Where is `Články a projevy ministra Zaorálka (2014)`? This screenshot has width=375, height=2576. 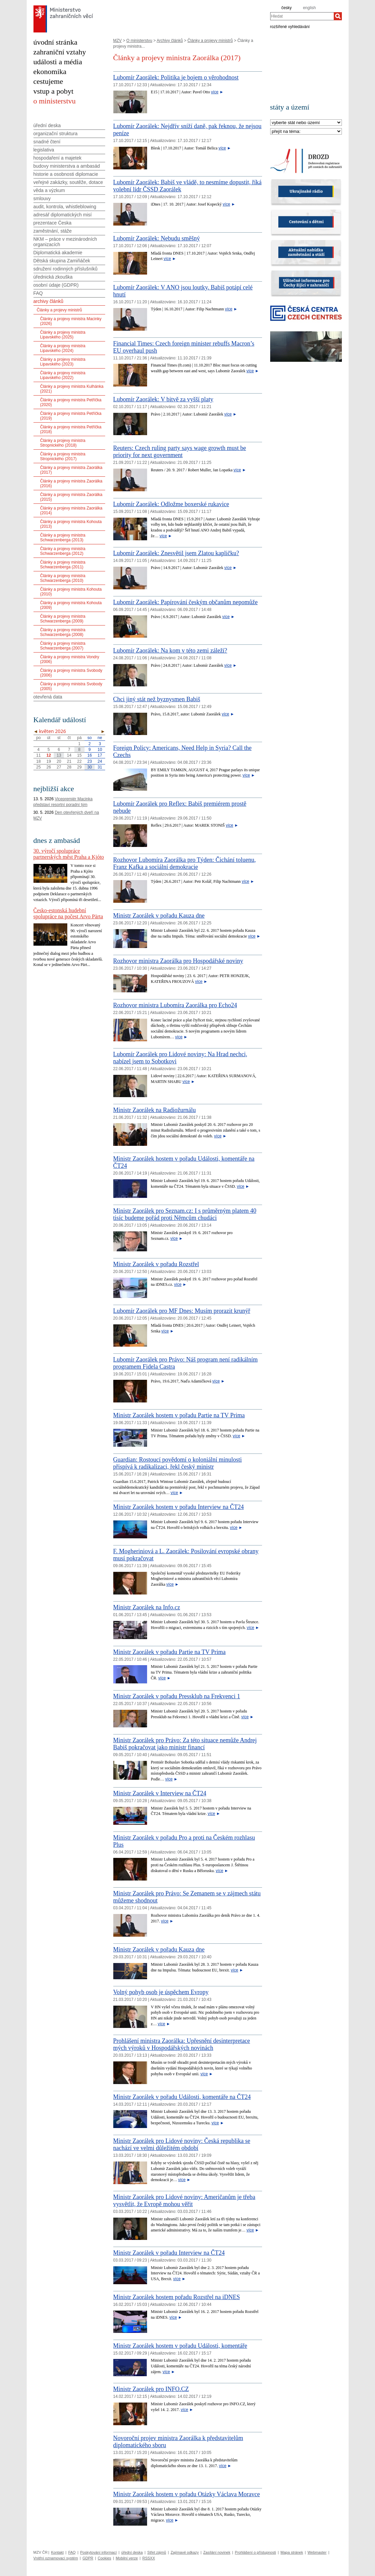
Články a projevy ministra Zaorálka (2014) is located at coordinates (71, 510).